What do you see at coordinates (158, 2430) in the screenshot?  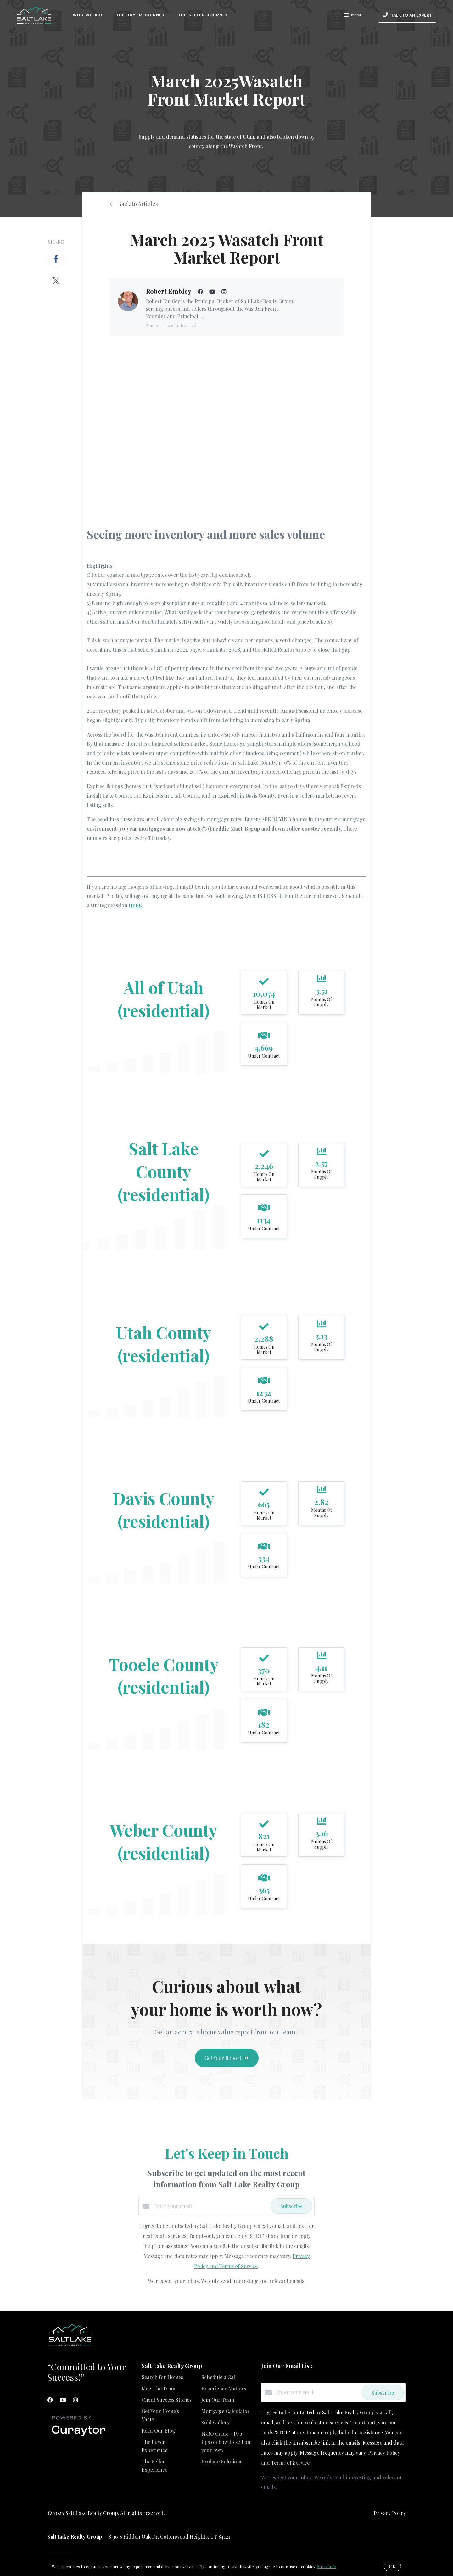 I see `Read Our Blog` at bounding box center [158, 2430].